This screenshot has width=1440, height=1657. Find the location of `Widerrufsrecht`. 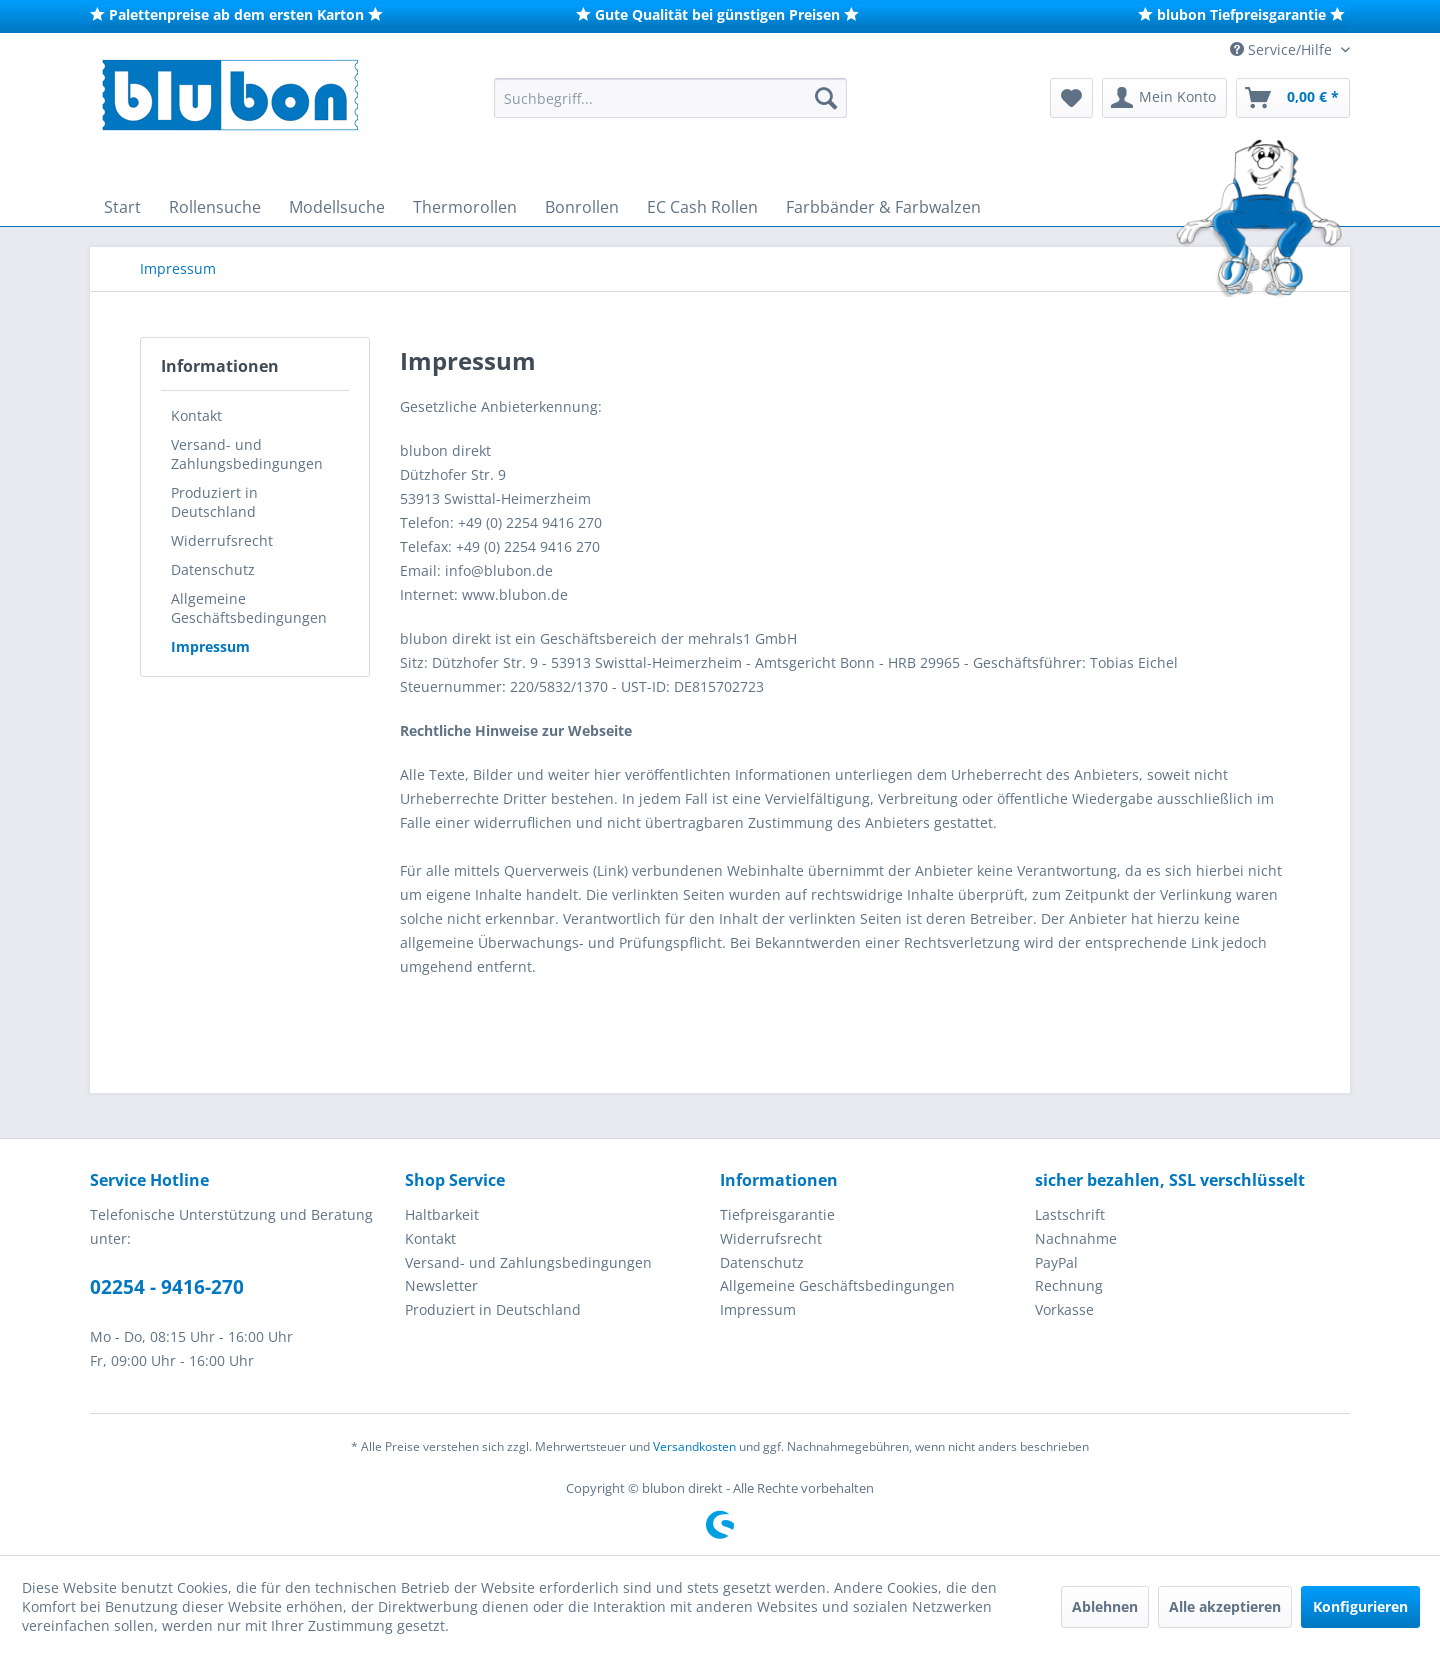

Widerrufsrecht is located at coordinates (222, 540).